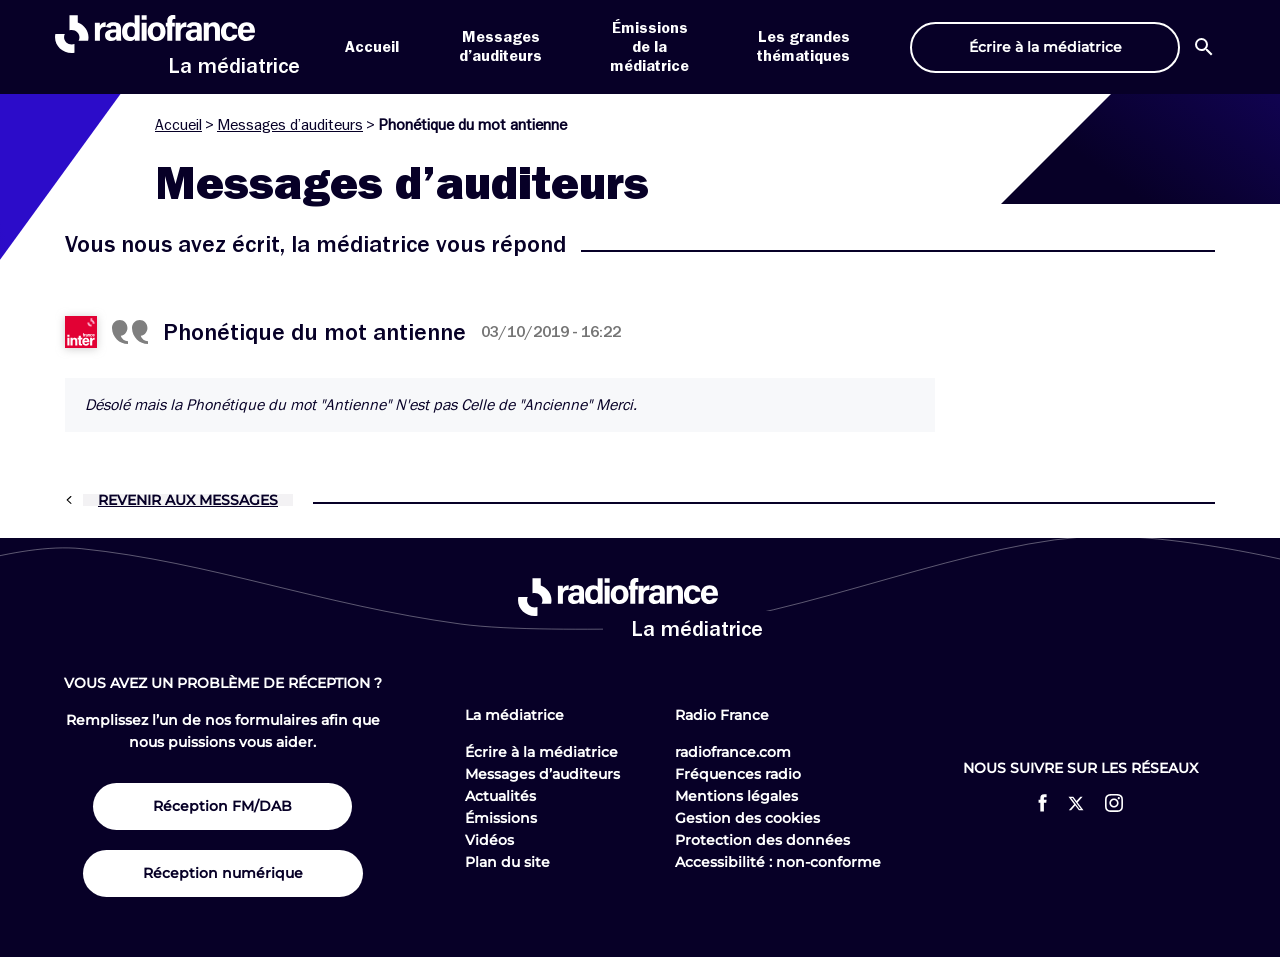  I want to click on Émissions, so click(501, 818).